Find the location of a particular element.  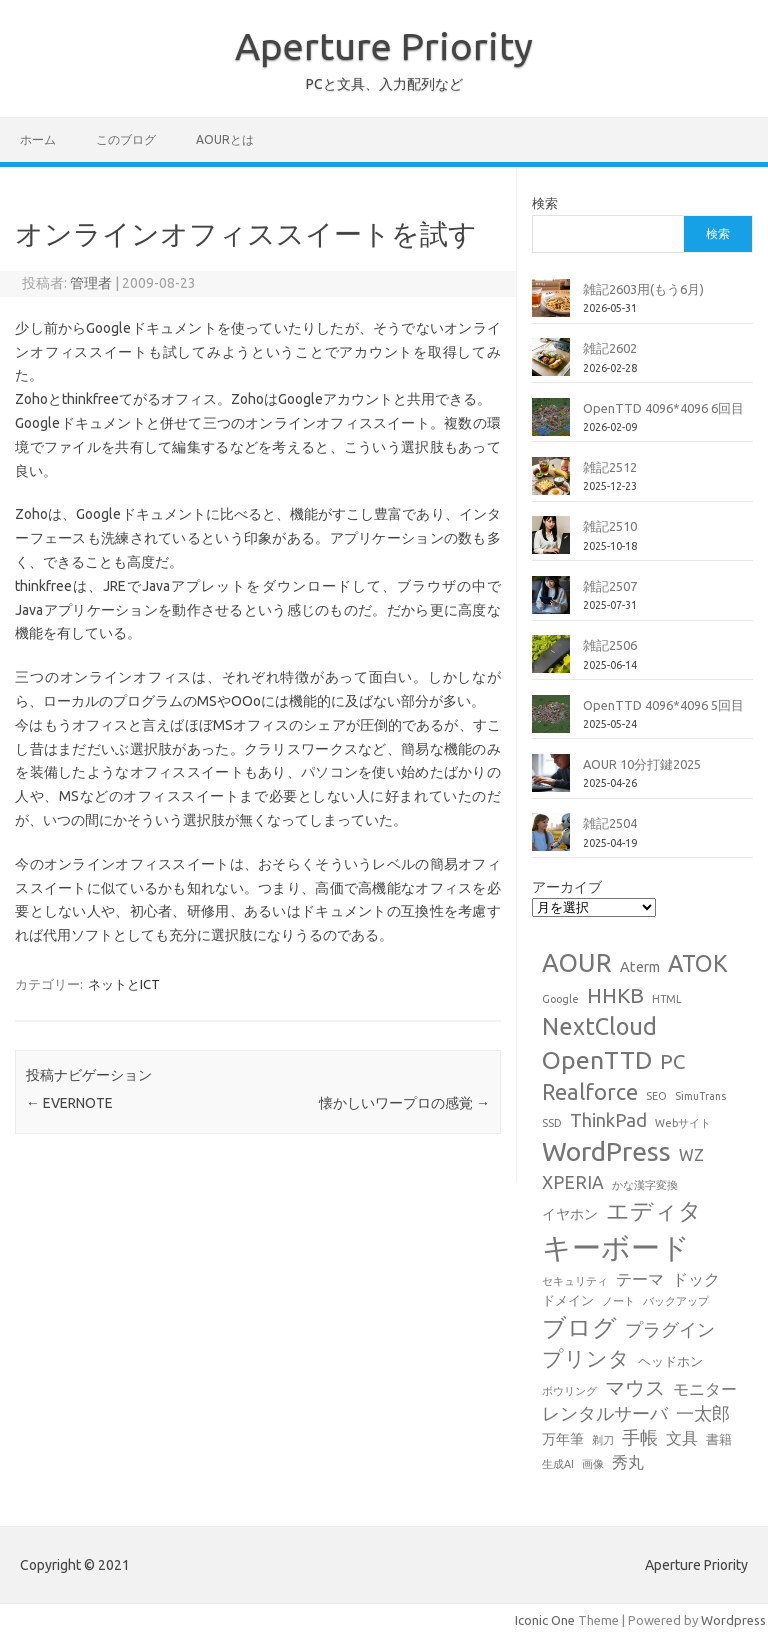

雑記2512 is located at coordinates (610, 467).